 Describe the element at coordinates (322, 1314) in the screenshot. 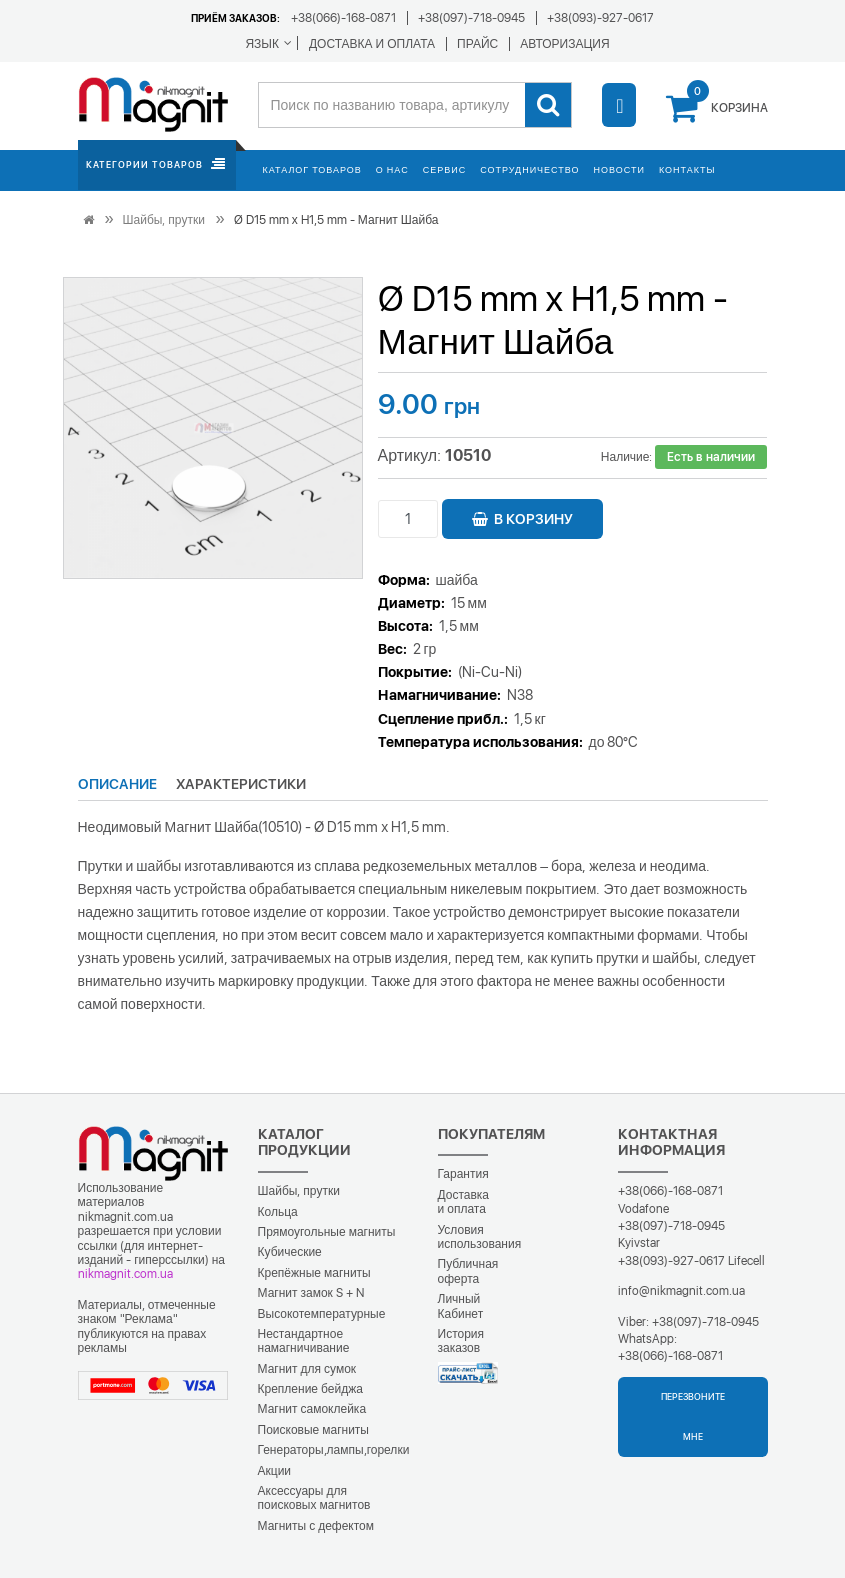

I see `Высокотемпературные` at that location.